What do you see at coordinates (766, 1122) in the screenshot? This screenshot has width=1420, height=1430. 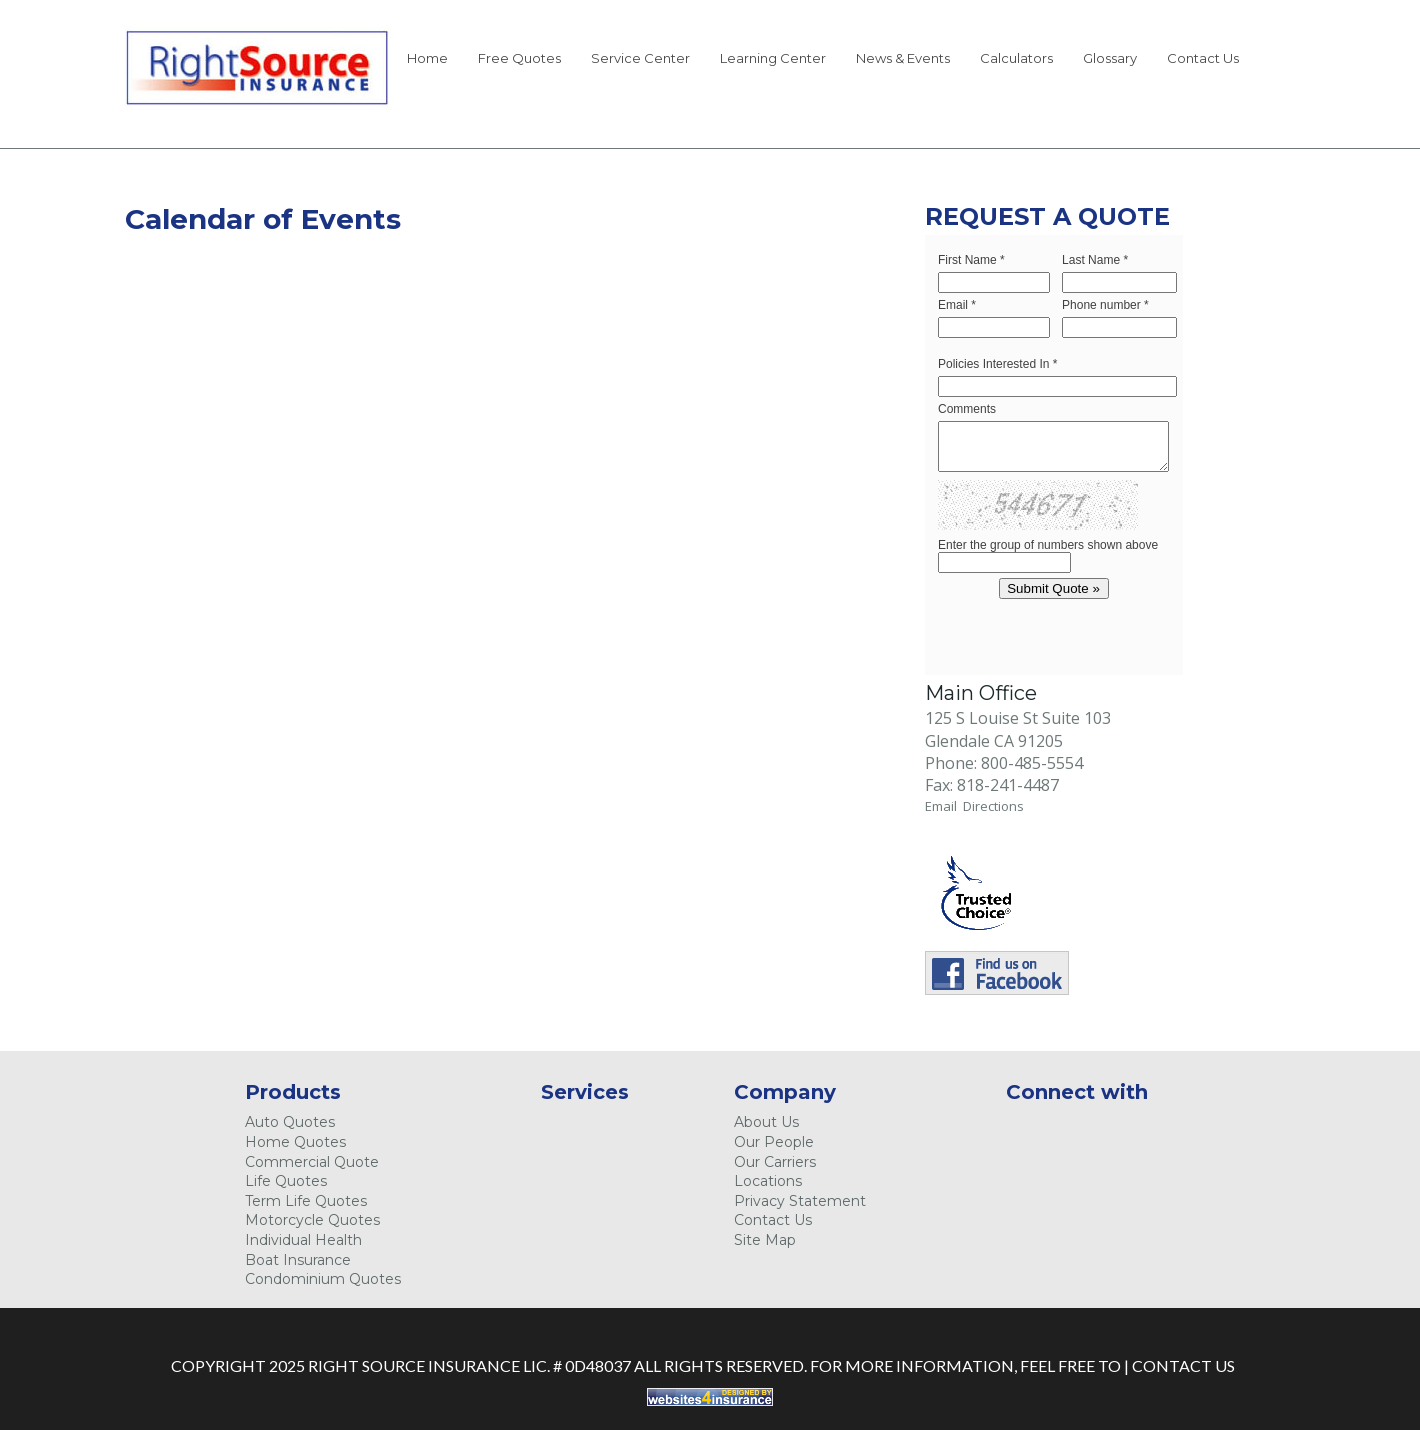 I see `About Us` at bounding box center [766, 1122].